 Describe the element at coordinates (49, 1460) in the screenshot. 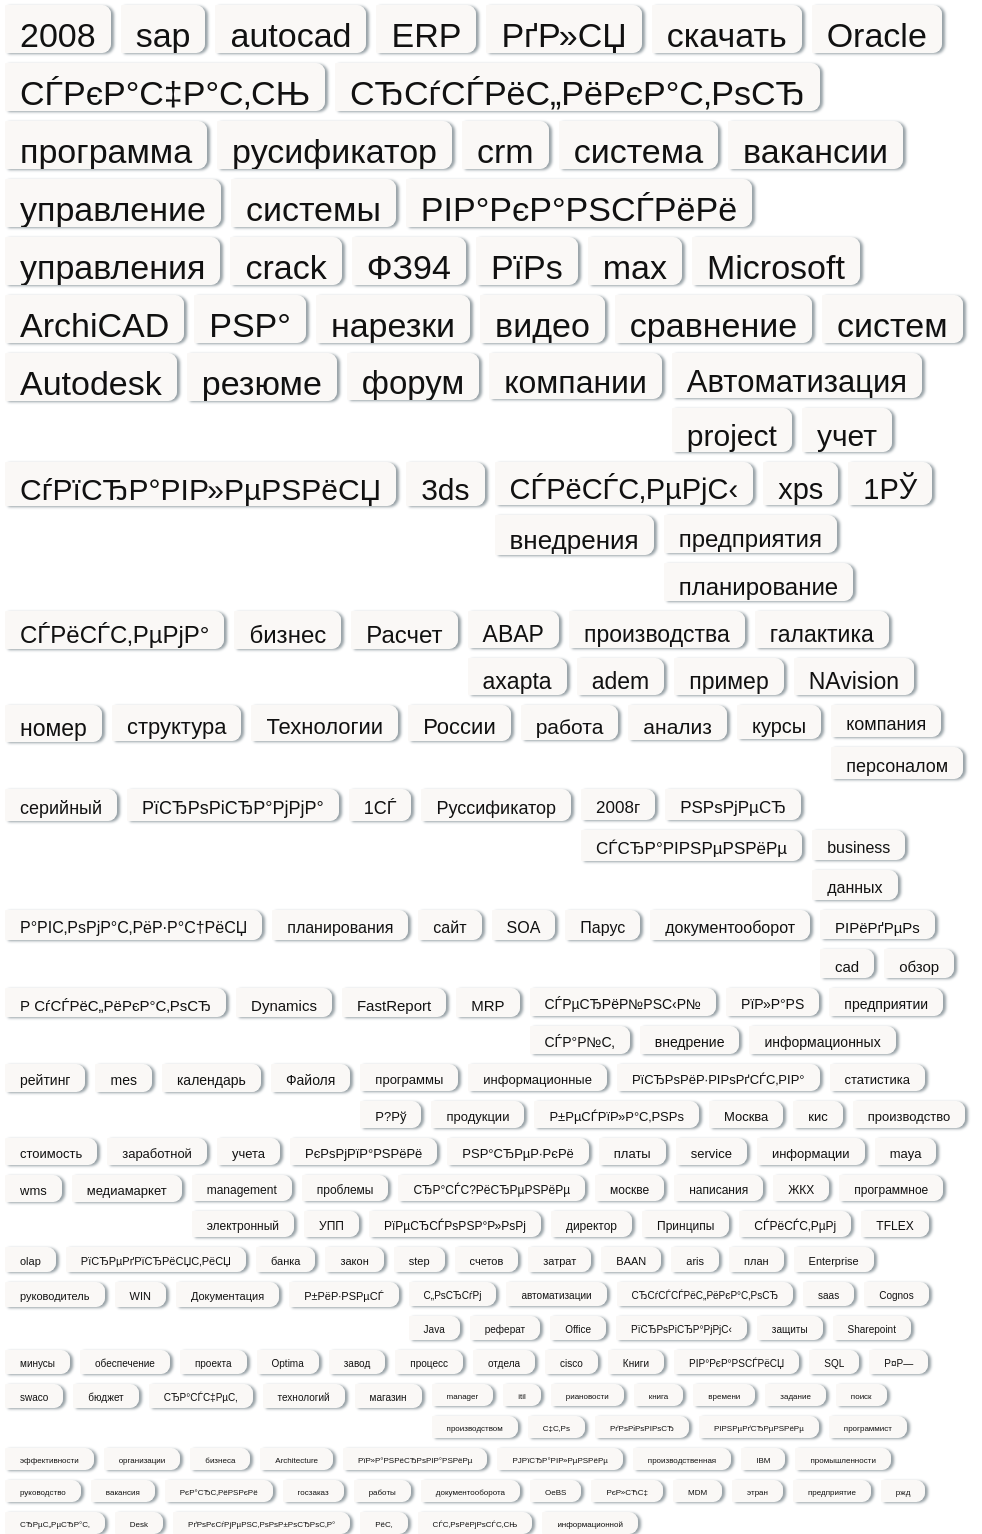

I see `эффективности` at that location.